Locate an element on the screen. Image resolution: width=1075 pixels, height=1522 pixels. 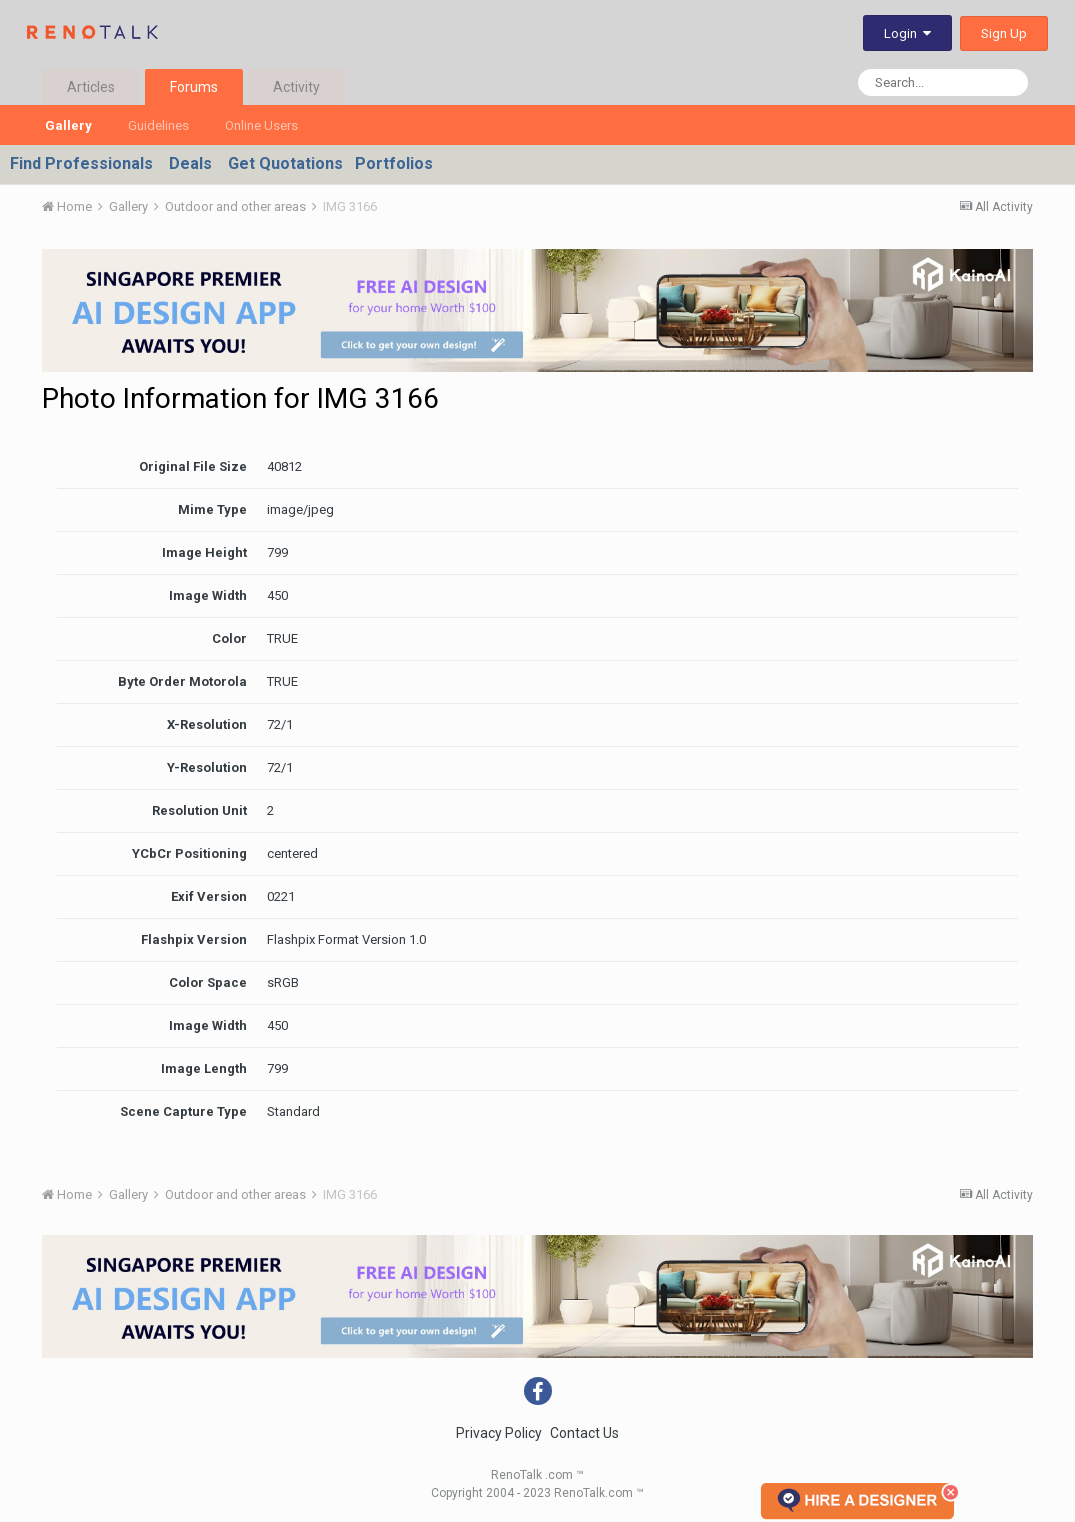
Activity is located at coordinates (296, 87).